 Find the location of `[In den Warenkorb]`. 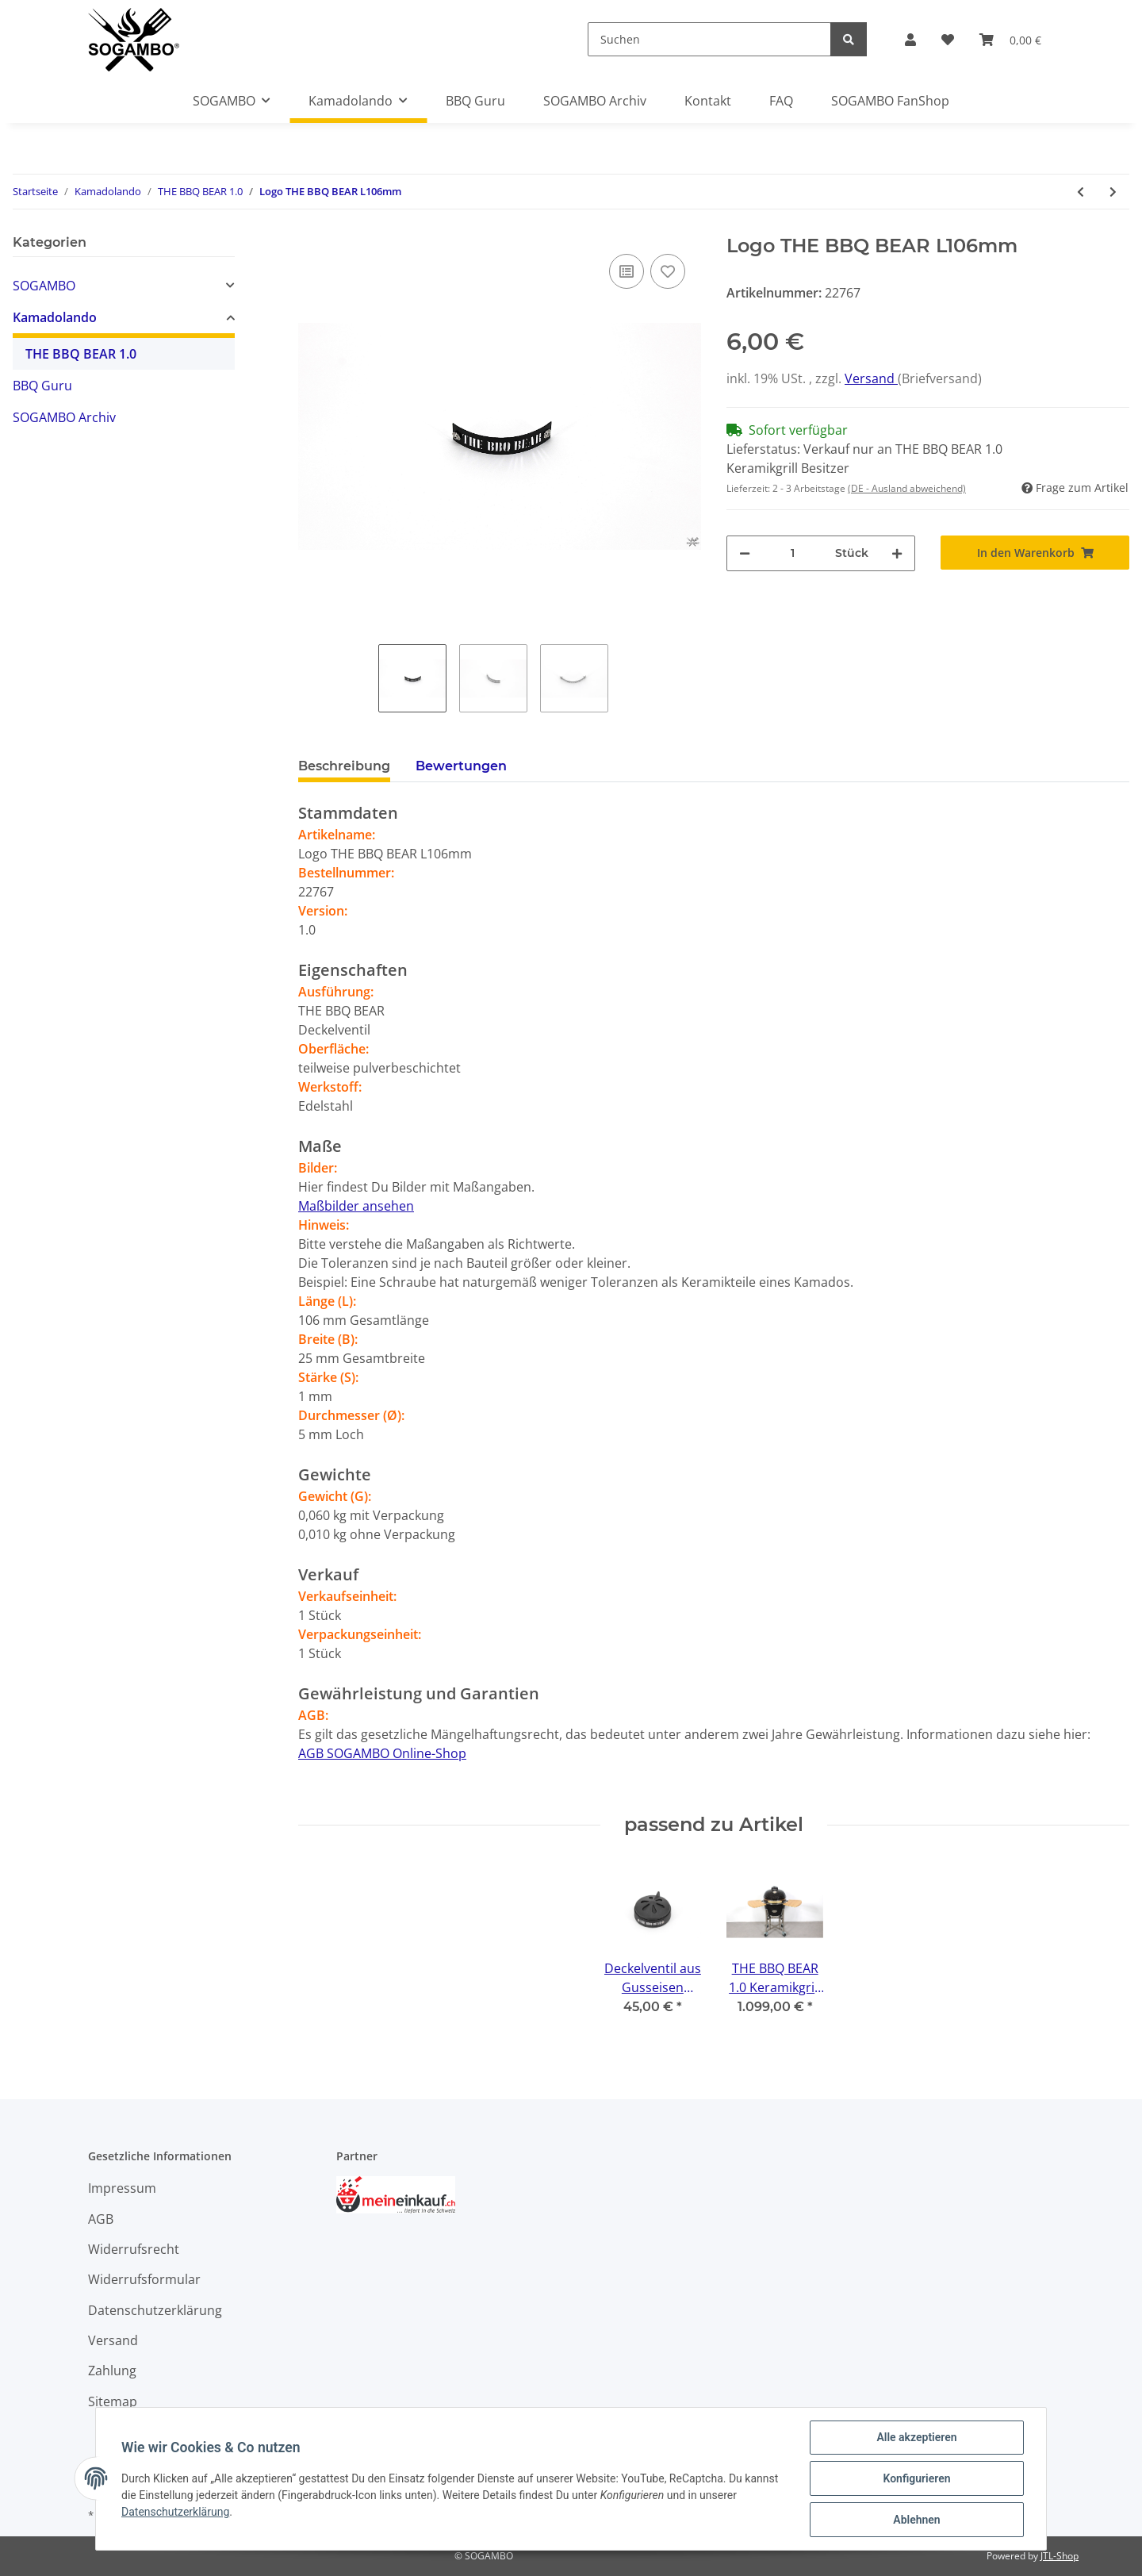

[In den Warenkorb] is located at coordinates (1035, 553).